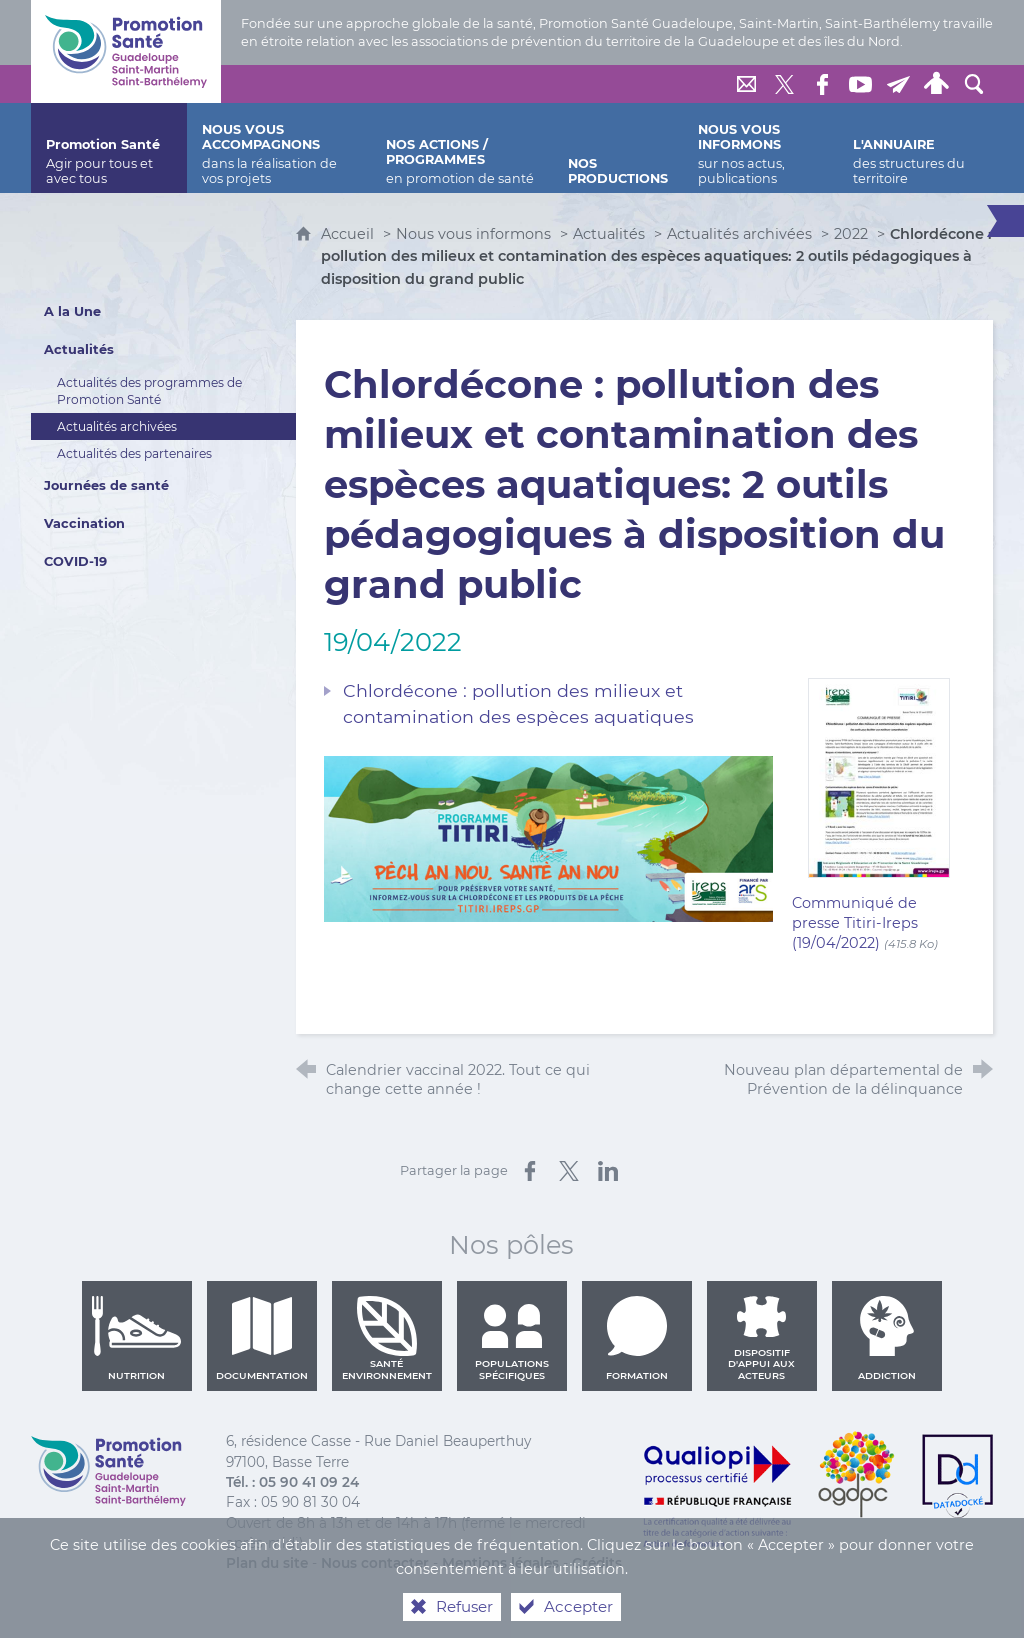 The height and width of the screenshot is (1638, 1024). Describe the element at coordinates (739, 234) in the screenshot. I see `Actualités archivées` at that location.